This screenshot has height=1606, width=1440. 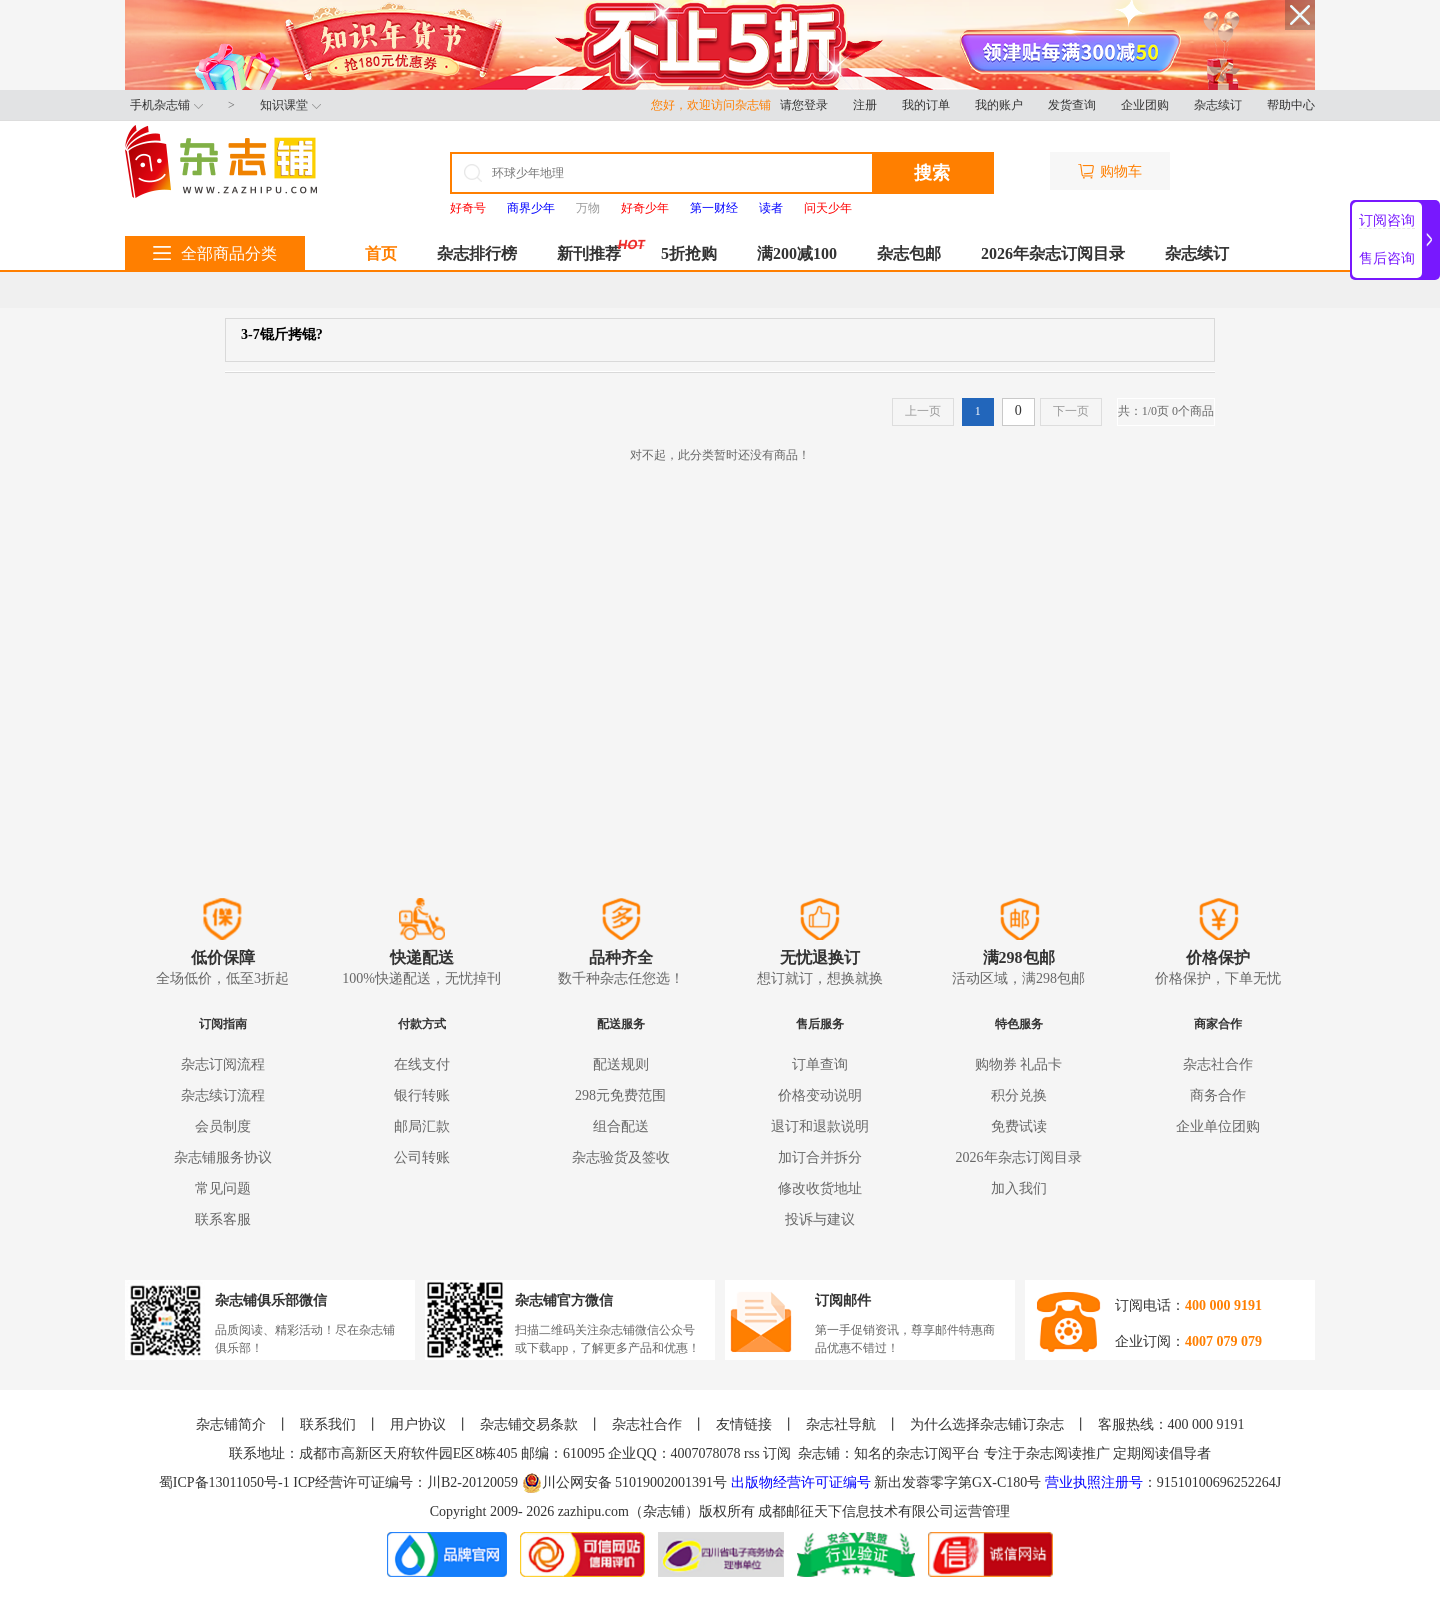 What do you see at coordinates (620, 1095) in the screenshot?
I see `298元免费范围` at bounding box center [620, 1095].